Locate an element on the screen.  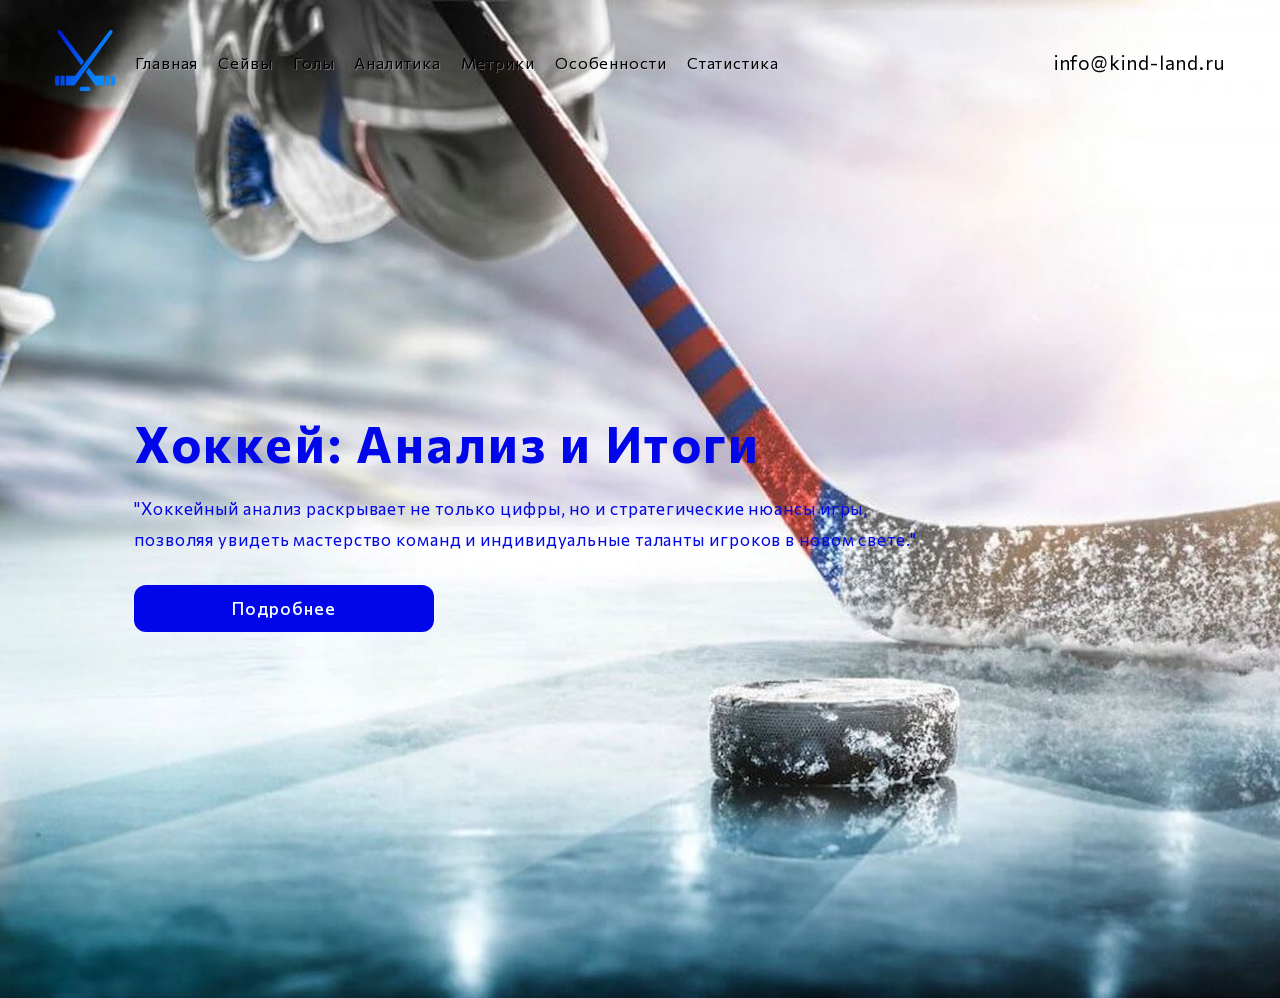
Метрики is located at coordinates (498, 62).